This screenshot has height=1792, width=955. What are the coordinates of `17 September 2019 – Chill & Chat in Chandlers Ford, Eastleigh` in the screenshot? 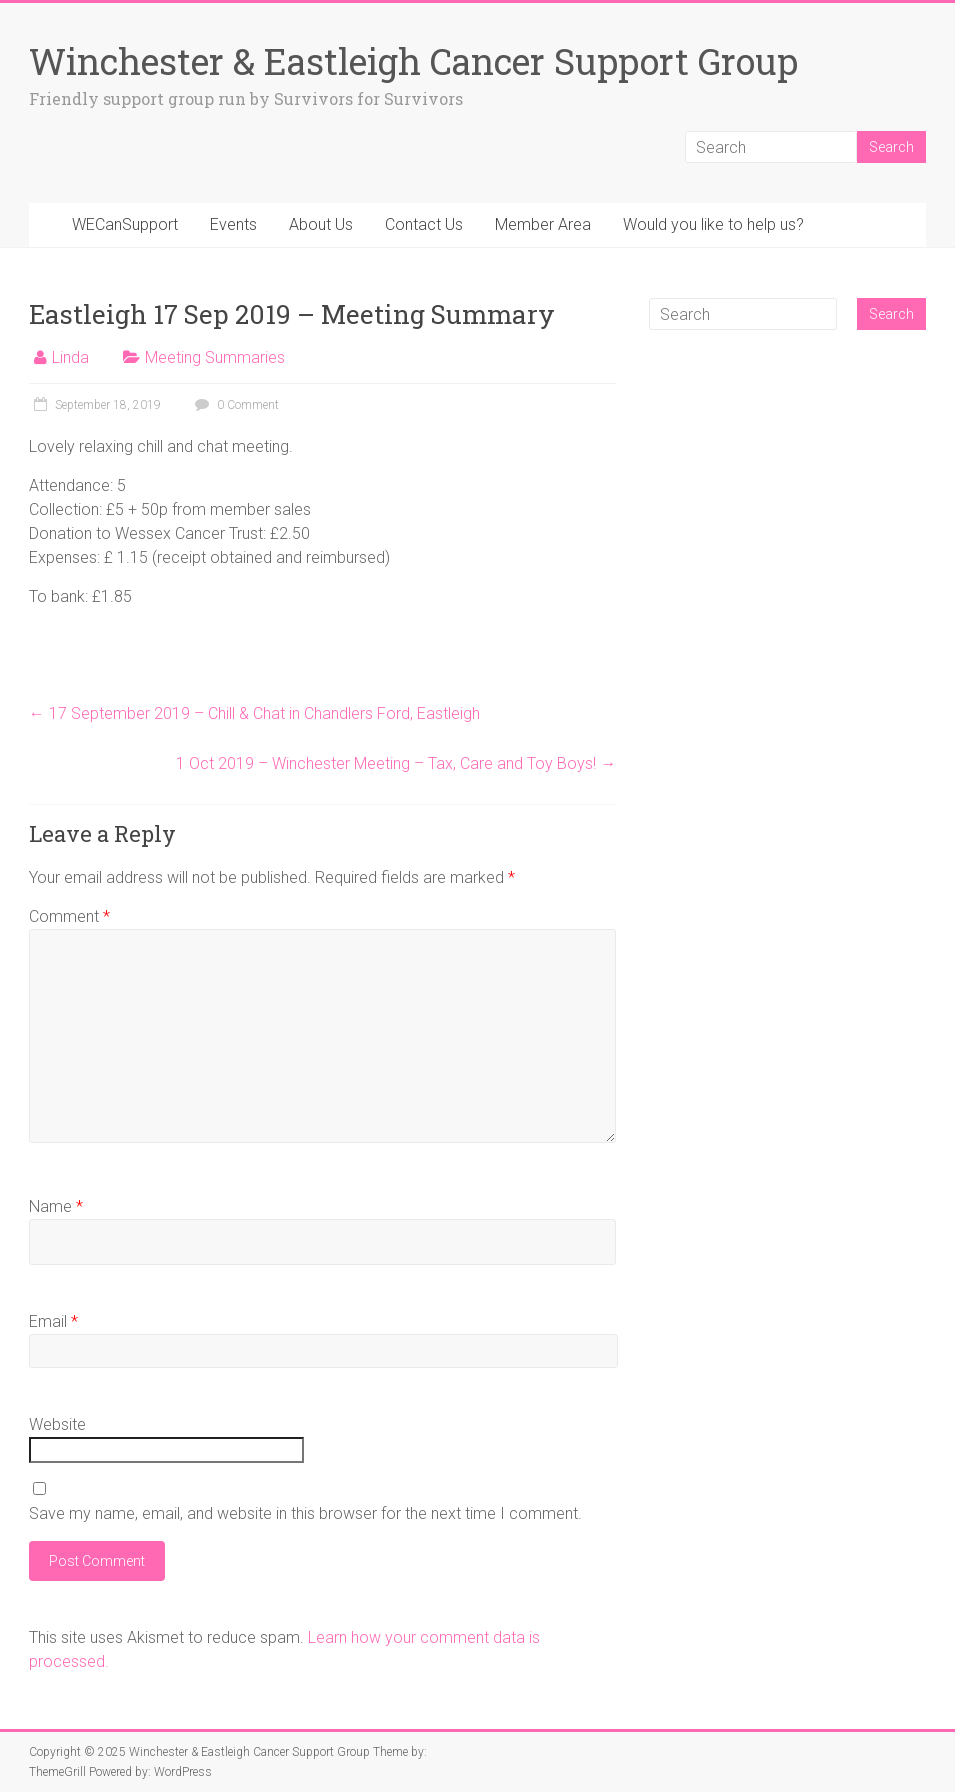 It's located at (254, 713).